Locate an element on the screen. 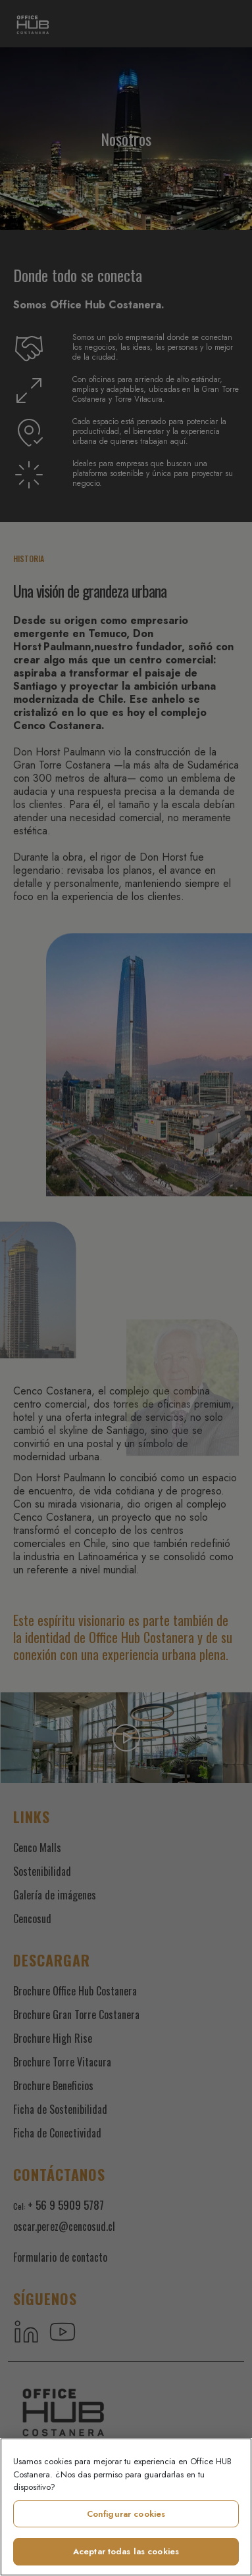 This screenshot has height=2576, width=252. [region] is located at coordinates (126, 2507).